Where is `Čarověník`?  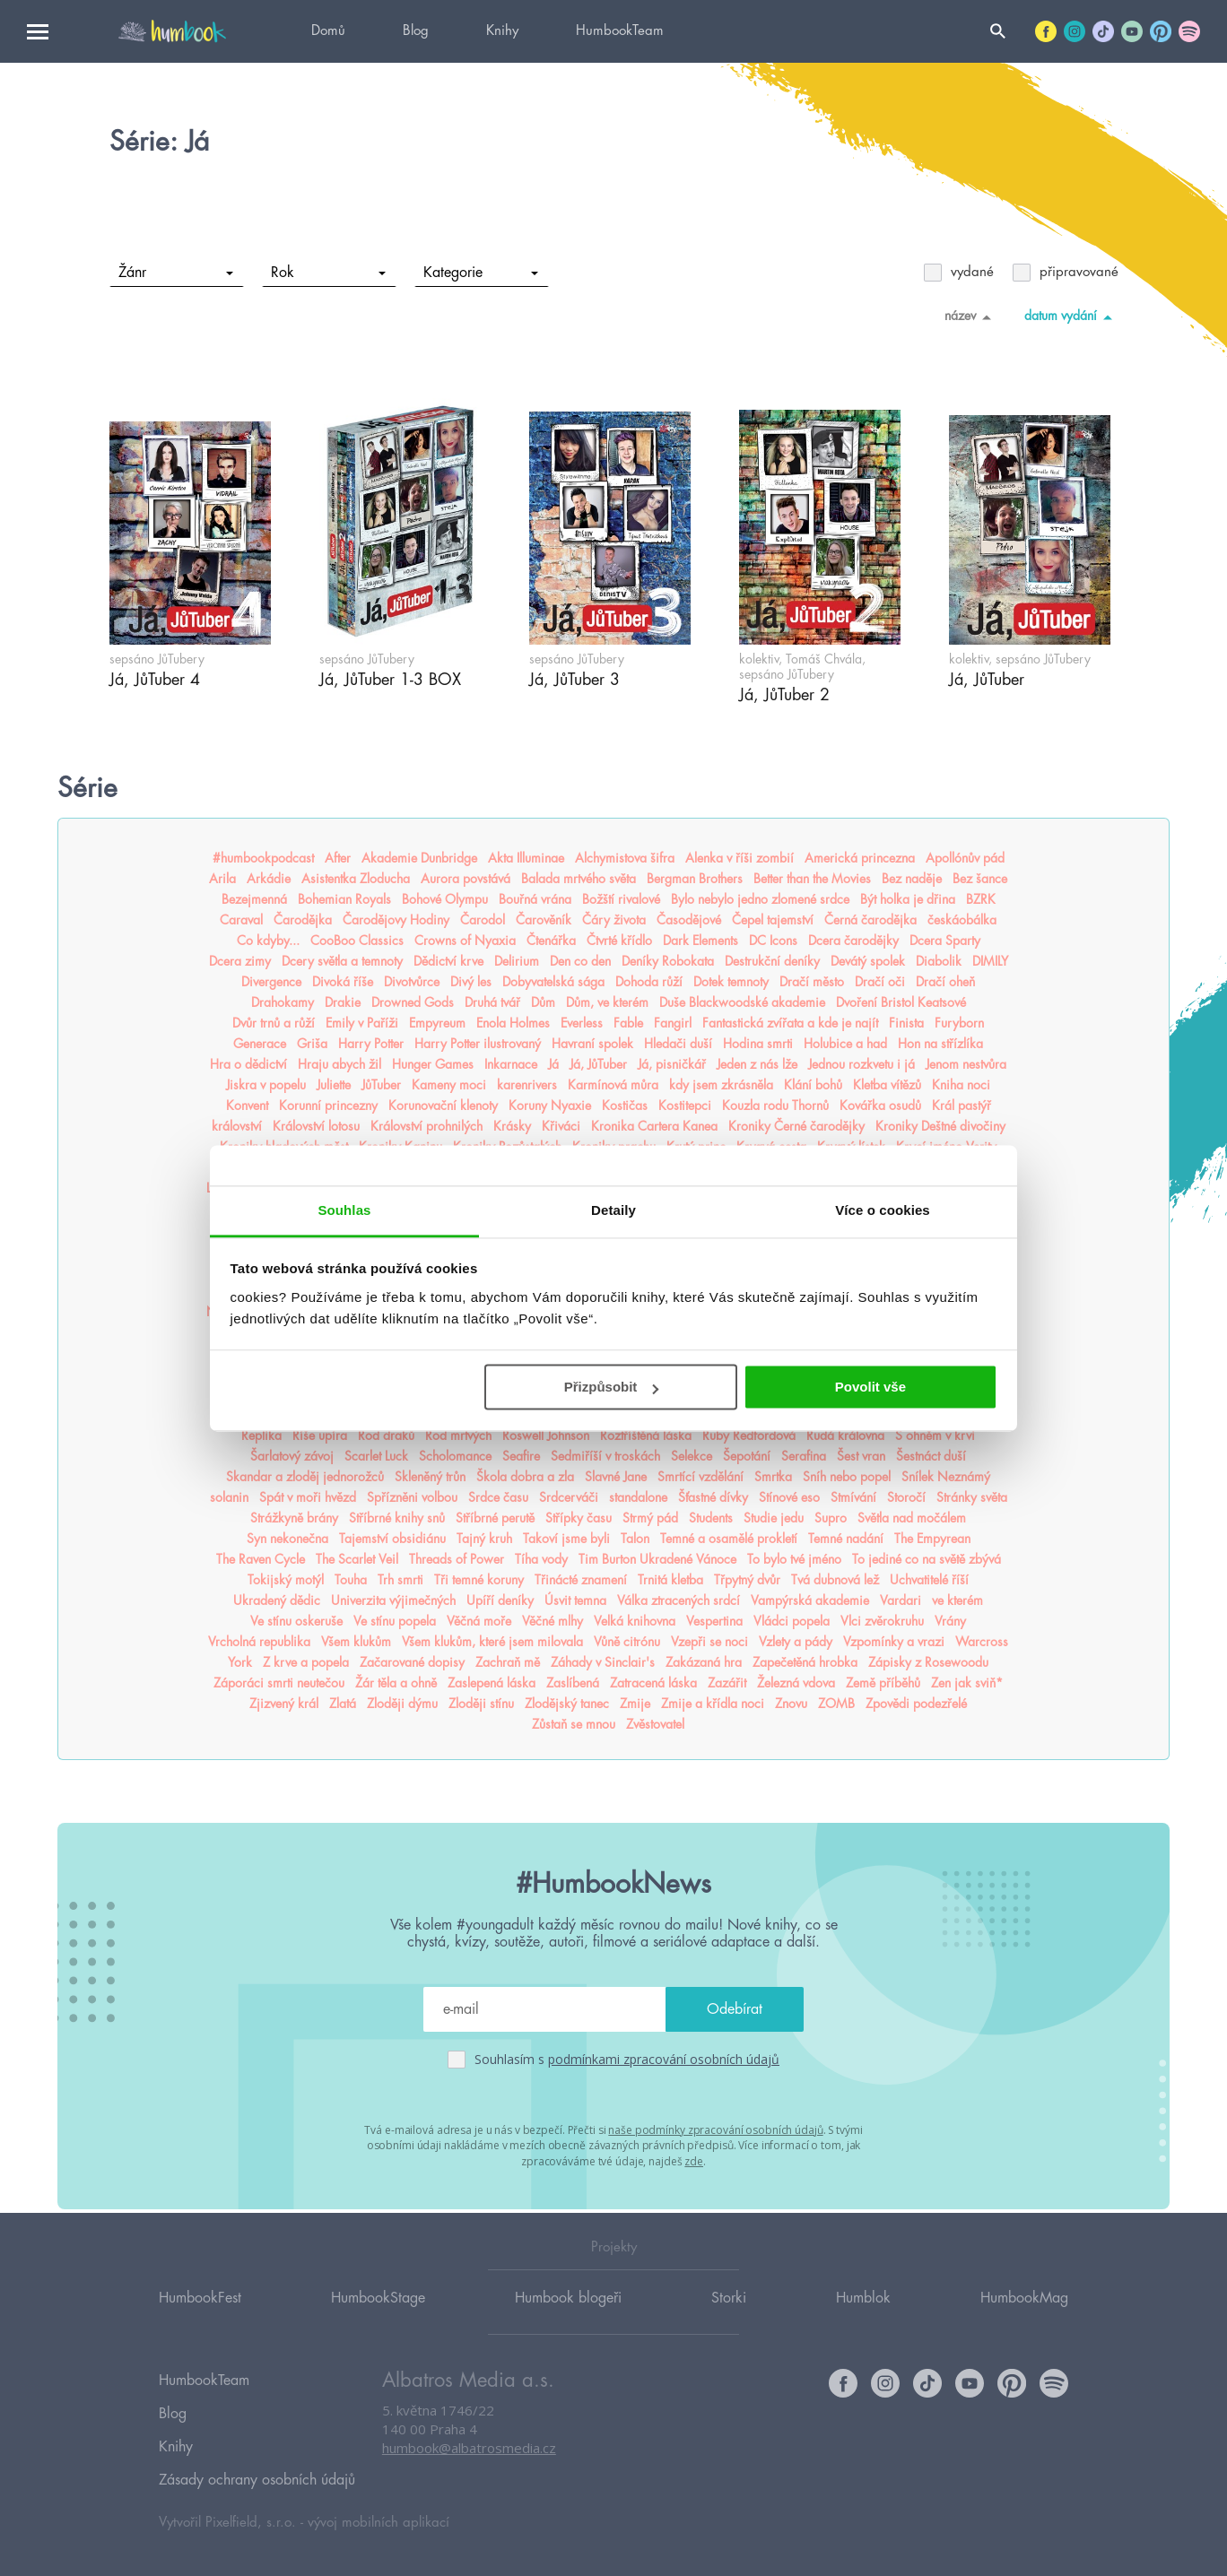
Čarověník is located at coordinates (543, 920).